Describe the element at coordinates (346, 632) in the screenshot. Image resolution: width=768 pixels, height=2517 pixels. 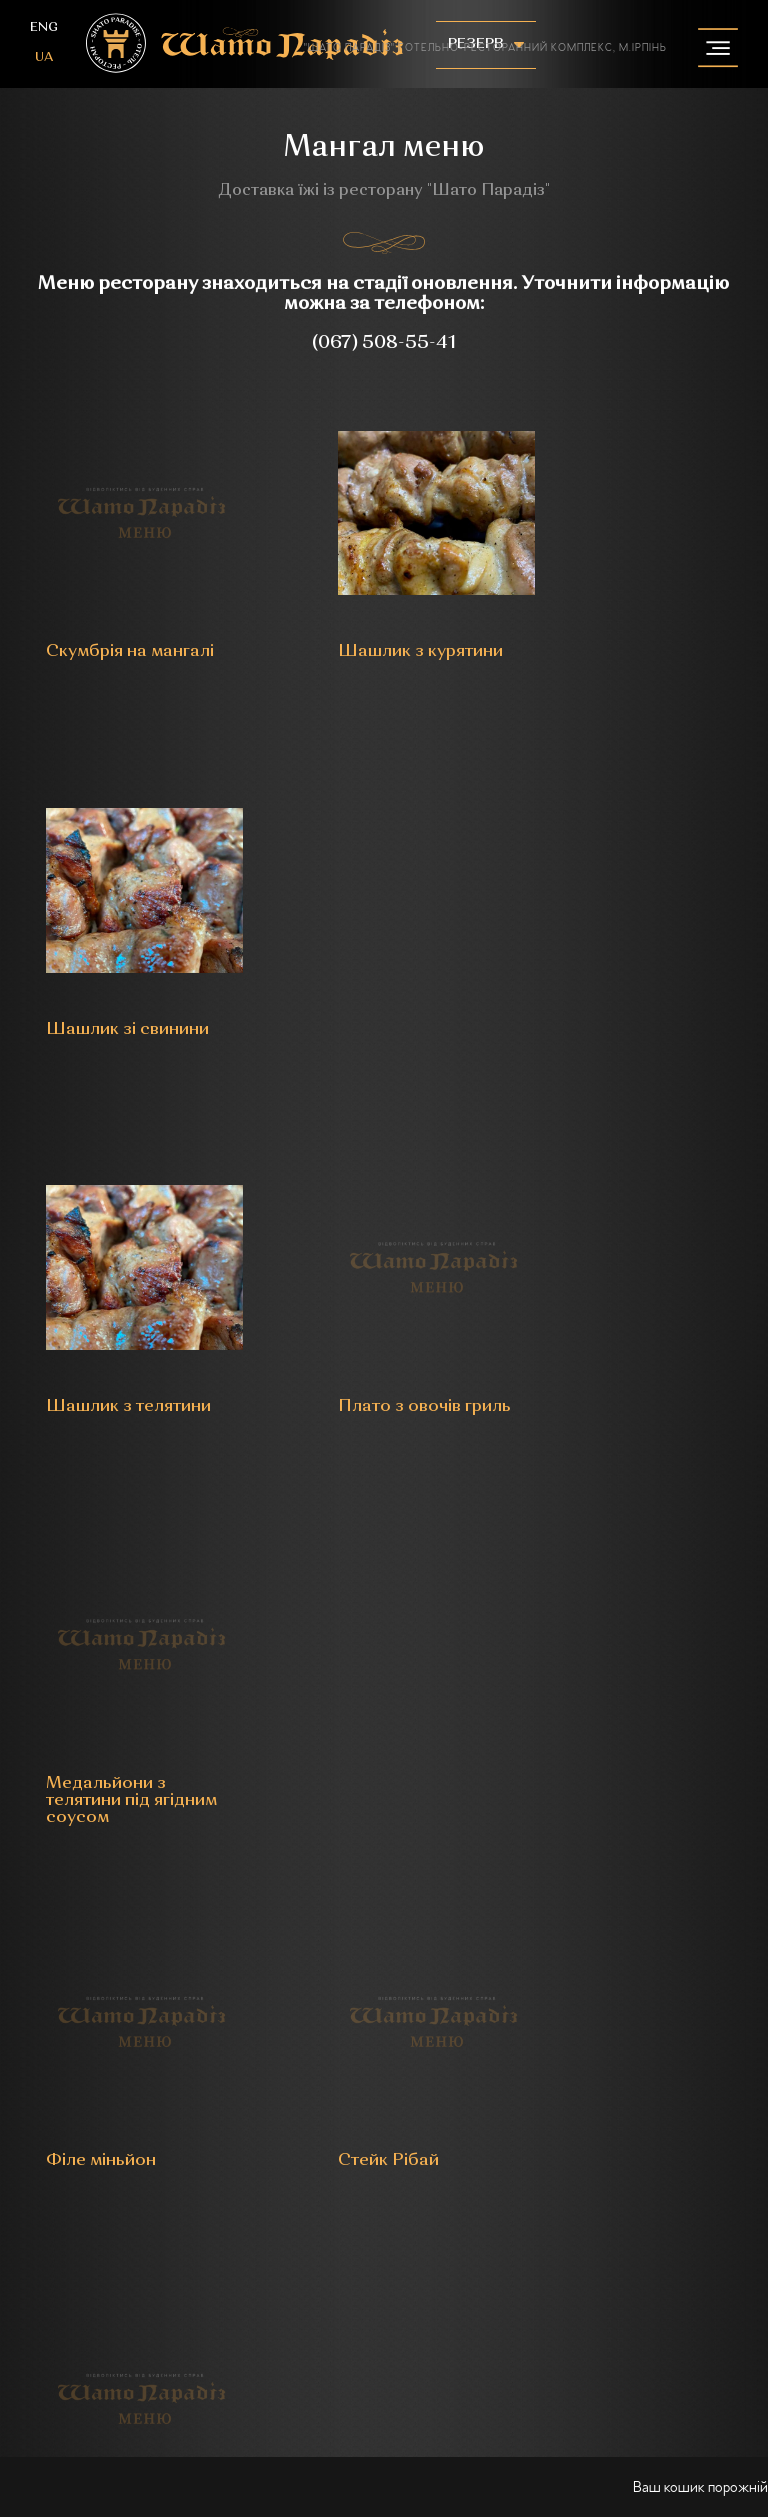
I see `Шашлик з курятини` at that location.